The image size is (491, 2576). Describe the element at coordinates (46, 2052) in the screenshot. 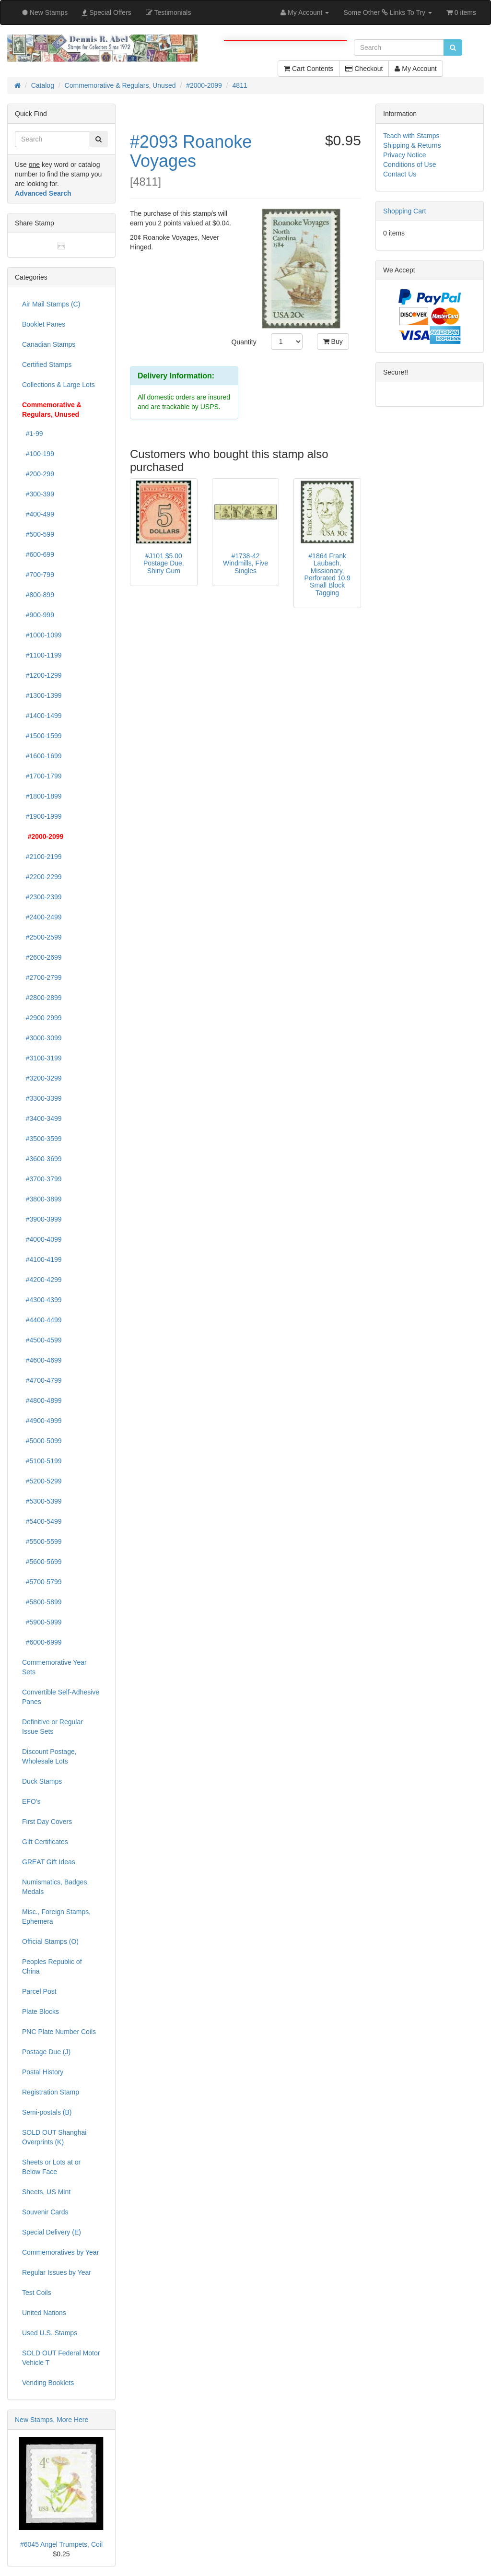

I see `Postage Due (J)` at that location.